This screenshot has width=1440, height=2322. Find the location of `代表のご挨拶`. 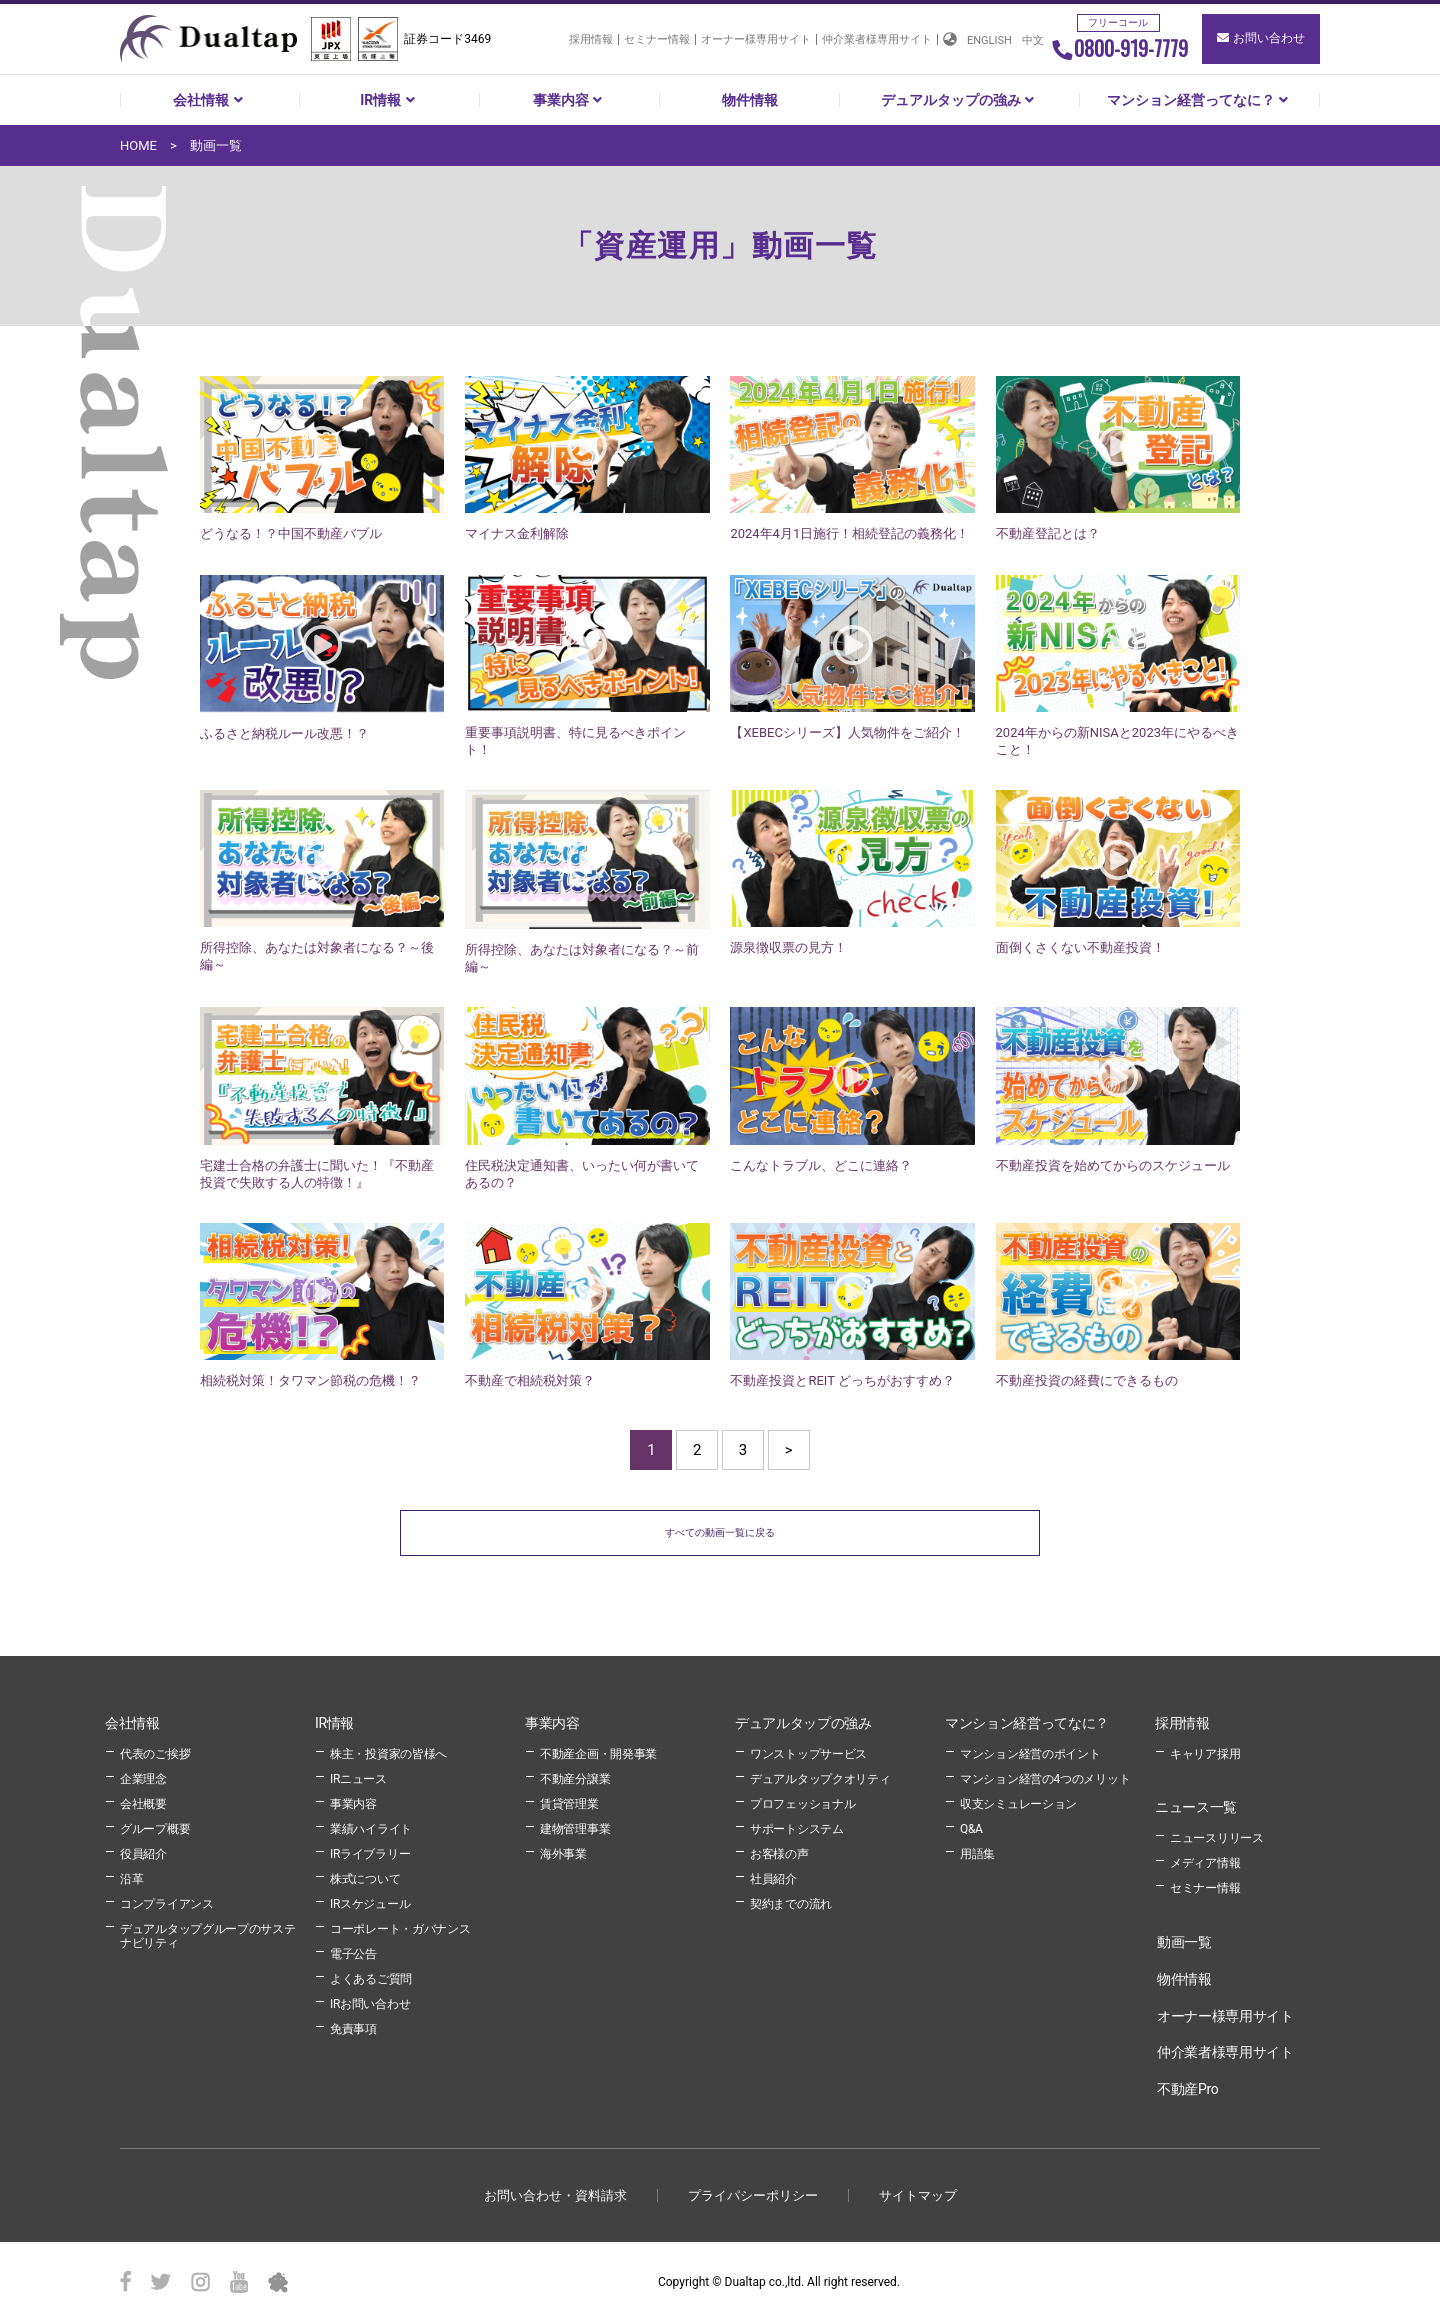

代表のご挨拶 is located at coordinates (155, 1752).